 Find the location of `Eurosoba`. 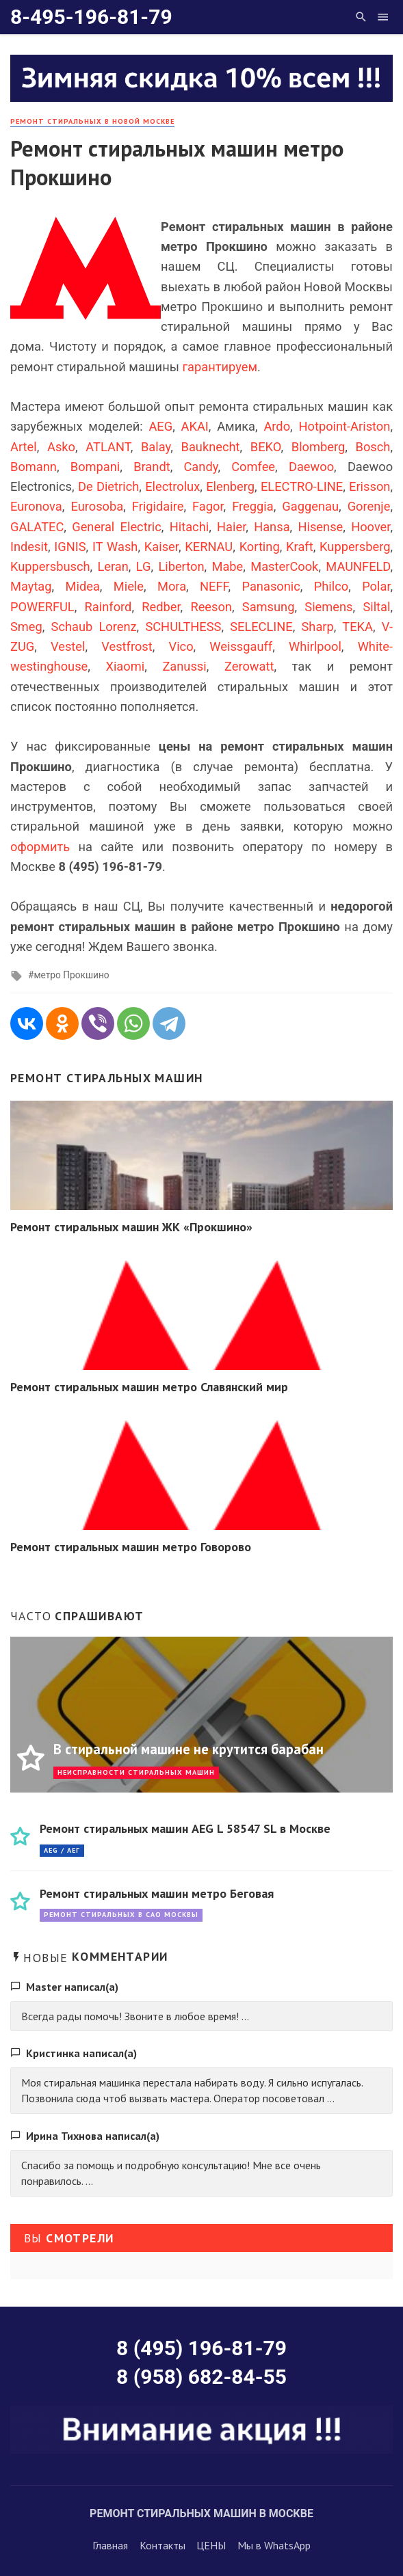

Eurosoba is located at coordinates (96, 506).